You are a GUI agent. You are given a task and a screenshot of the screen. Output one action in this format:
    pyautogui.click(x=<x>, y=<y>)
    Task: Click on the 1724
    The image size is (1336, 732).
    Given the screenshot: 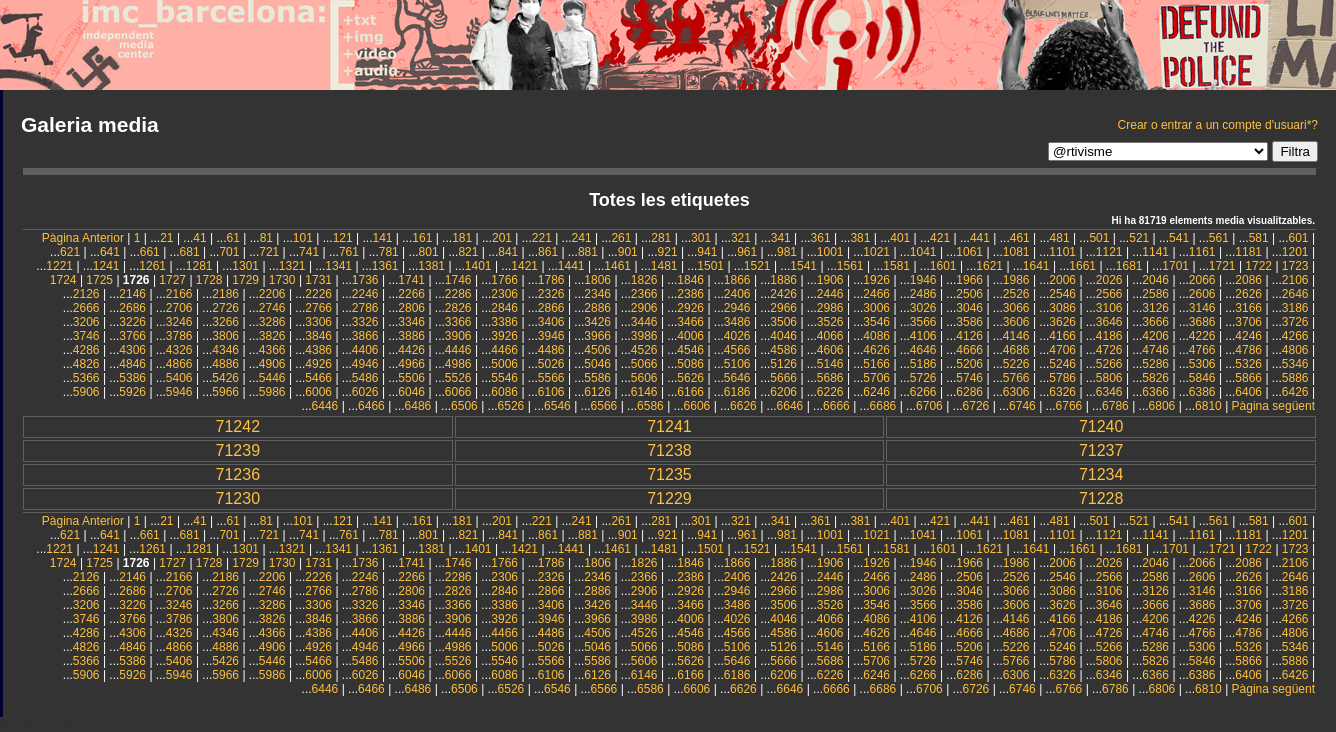 What is the action you would take?
    pyautogui.click(x=63, y=280)
    